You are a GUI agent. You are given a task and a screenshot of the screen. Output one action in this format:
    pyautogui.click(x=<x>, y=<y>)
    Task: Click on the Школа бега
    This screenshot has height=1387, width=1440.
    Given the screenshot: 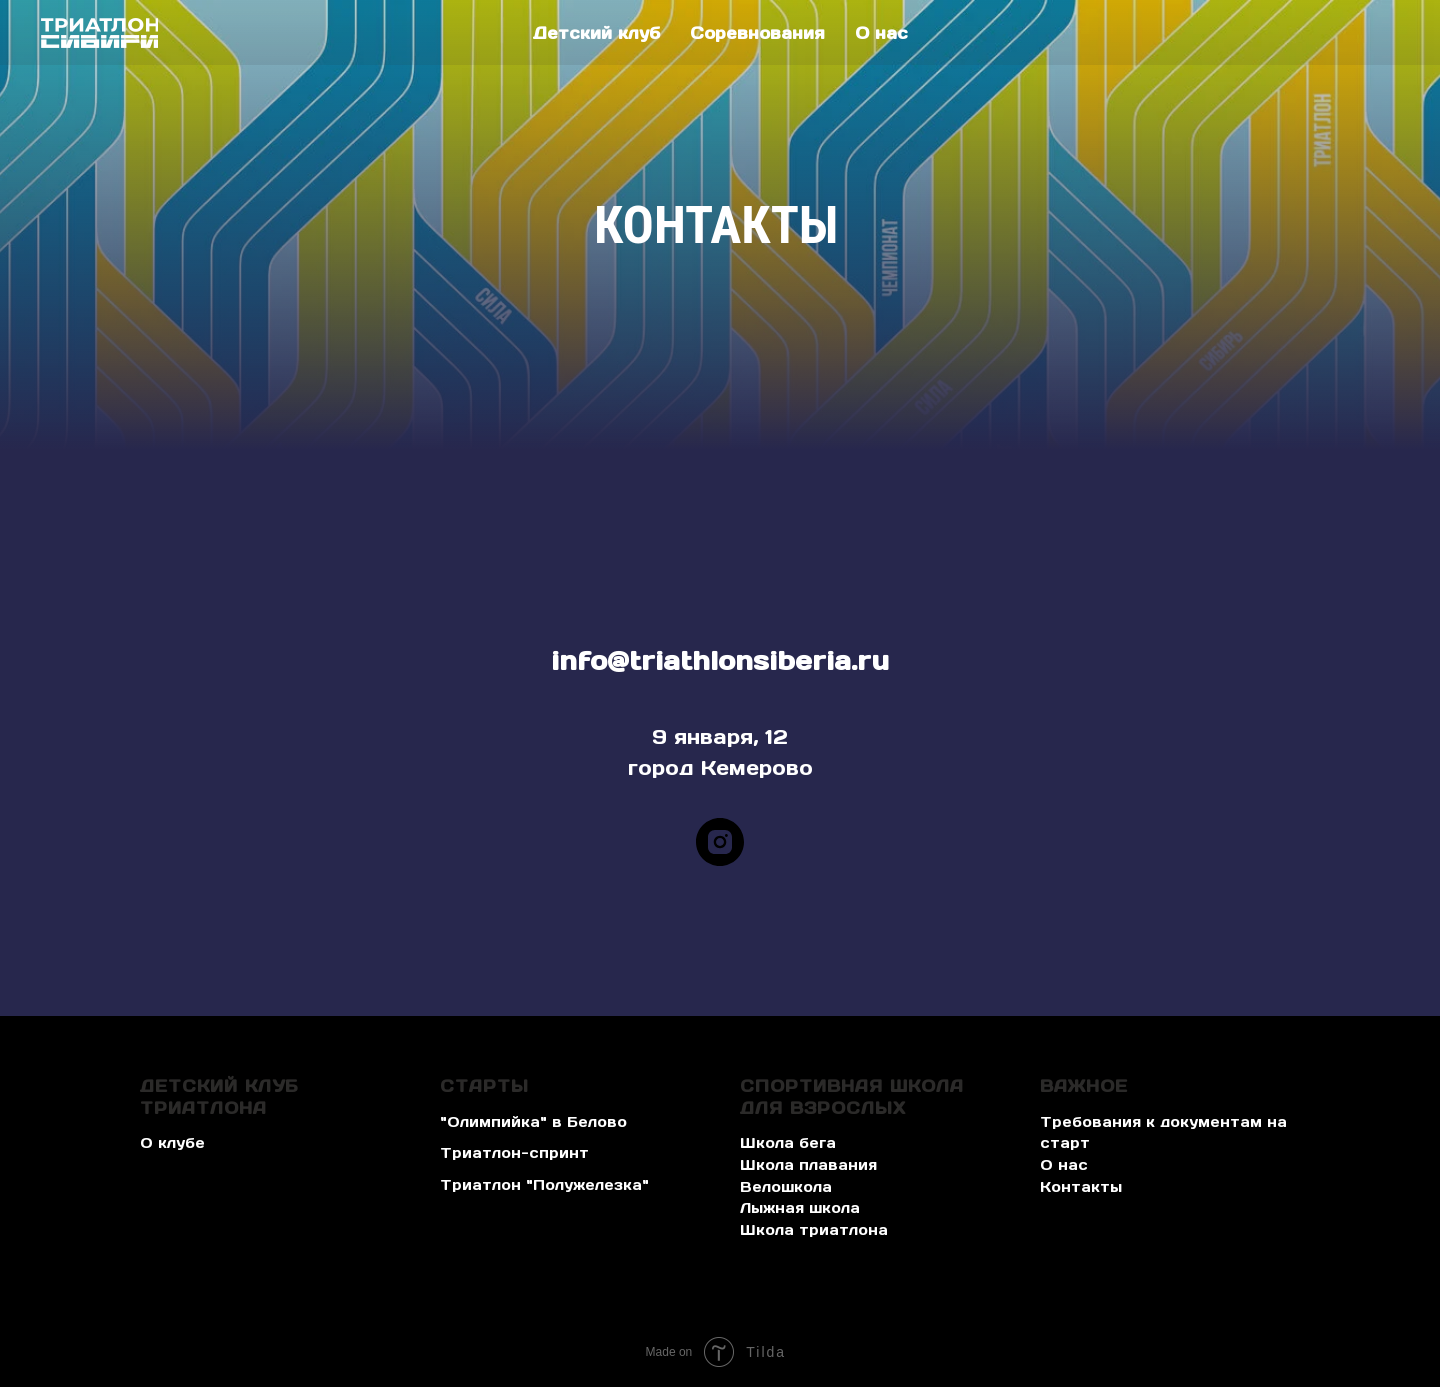 What is the action you would take?
    pyautogui.click(x=788, y=1143)
    